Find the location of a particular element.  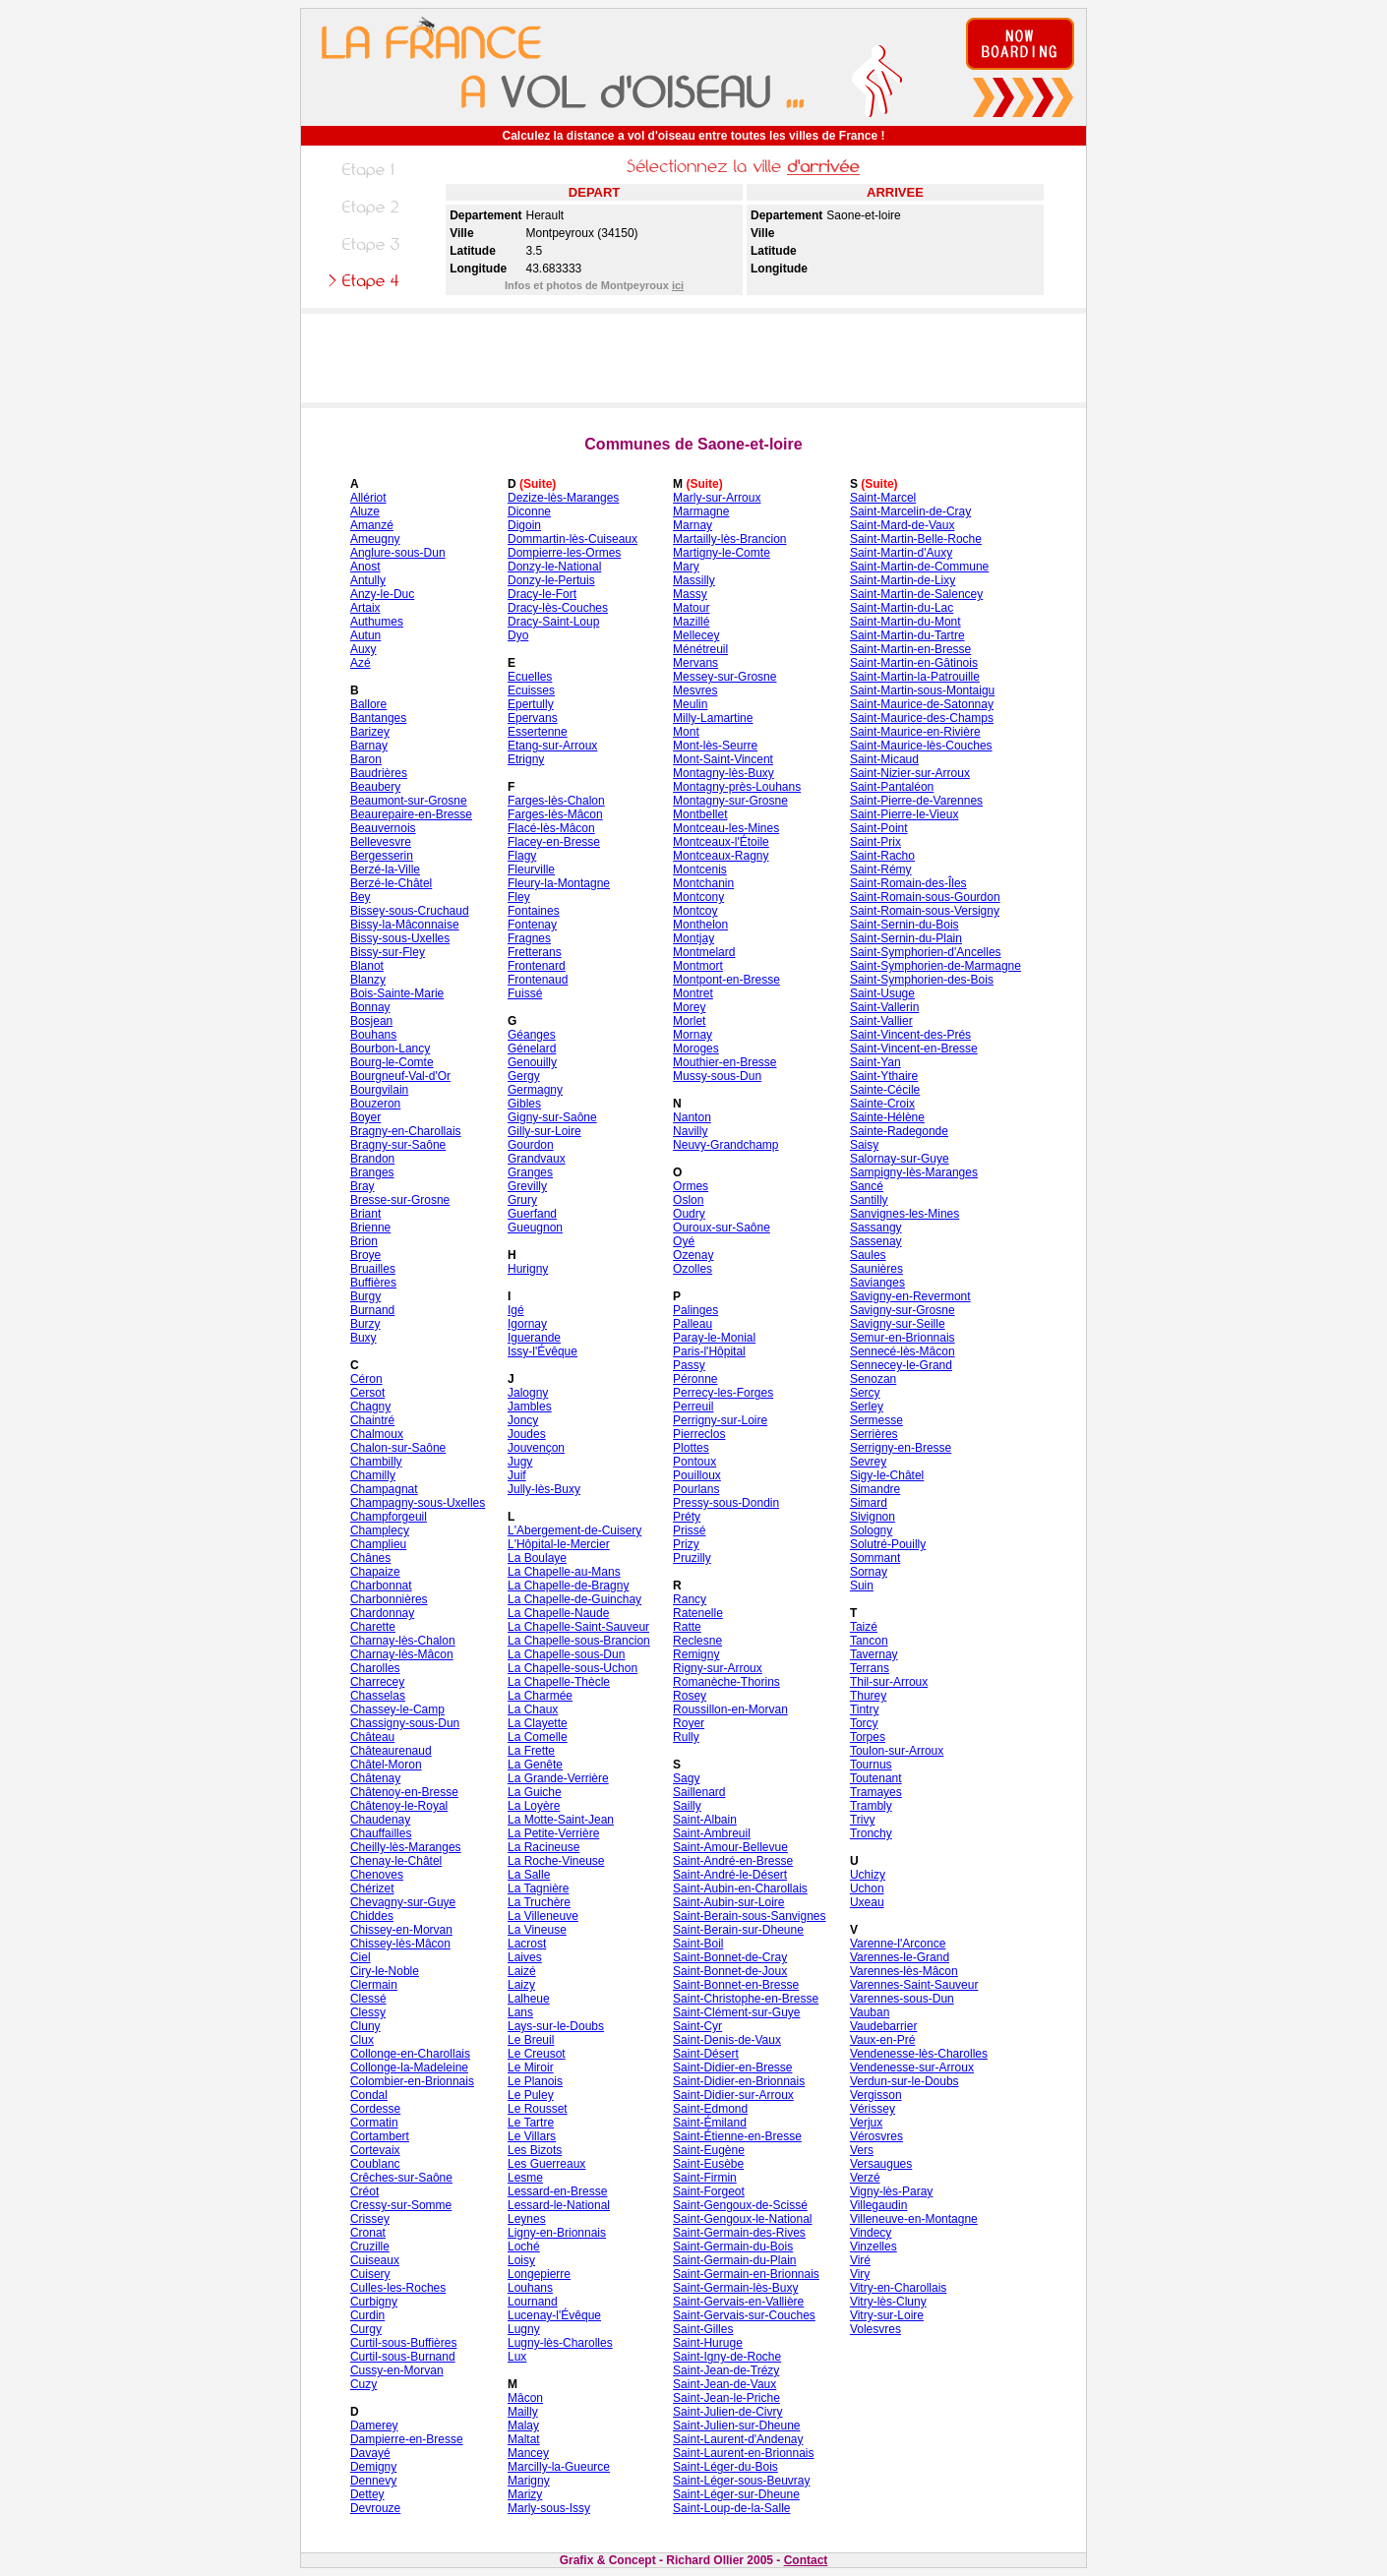

Sainte-Radegonde is located at coordinates (899, 1131).